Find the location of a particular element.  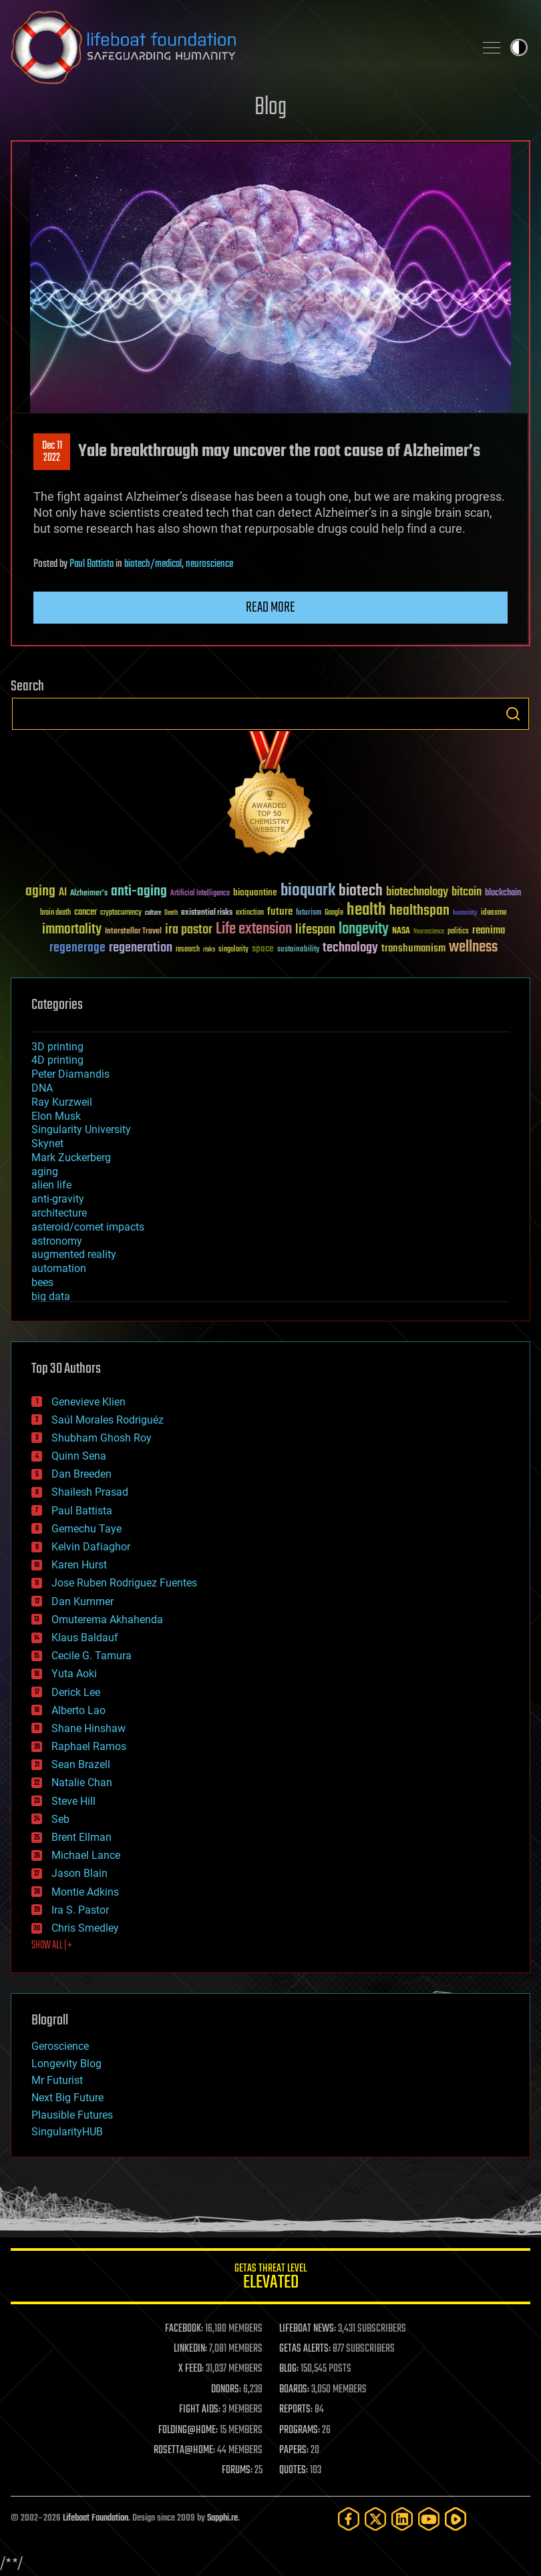

Karen Hurst is located at coordinates (79, 1564).